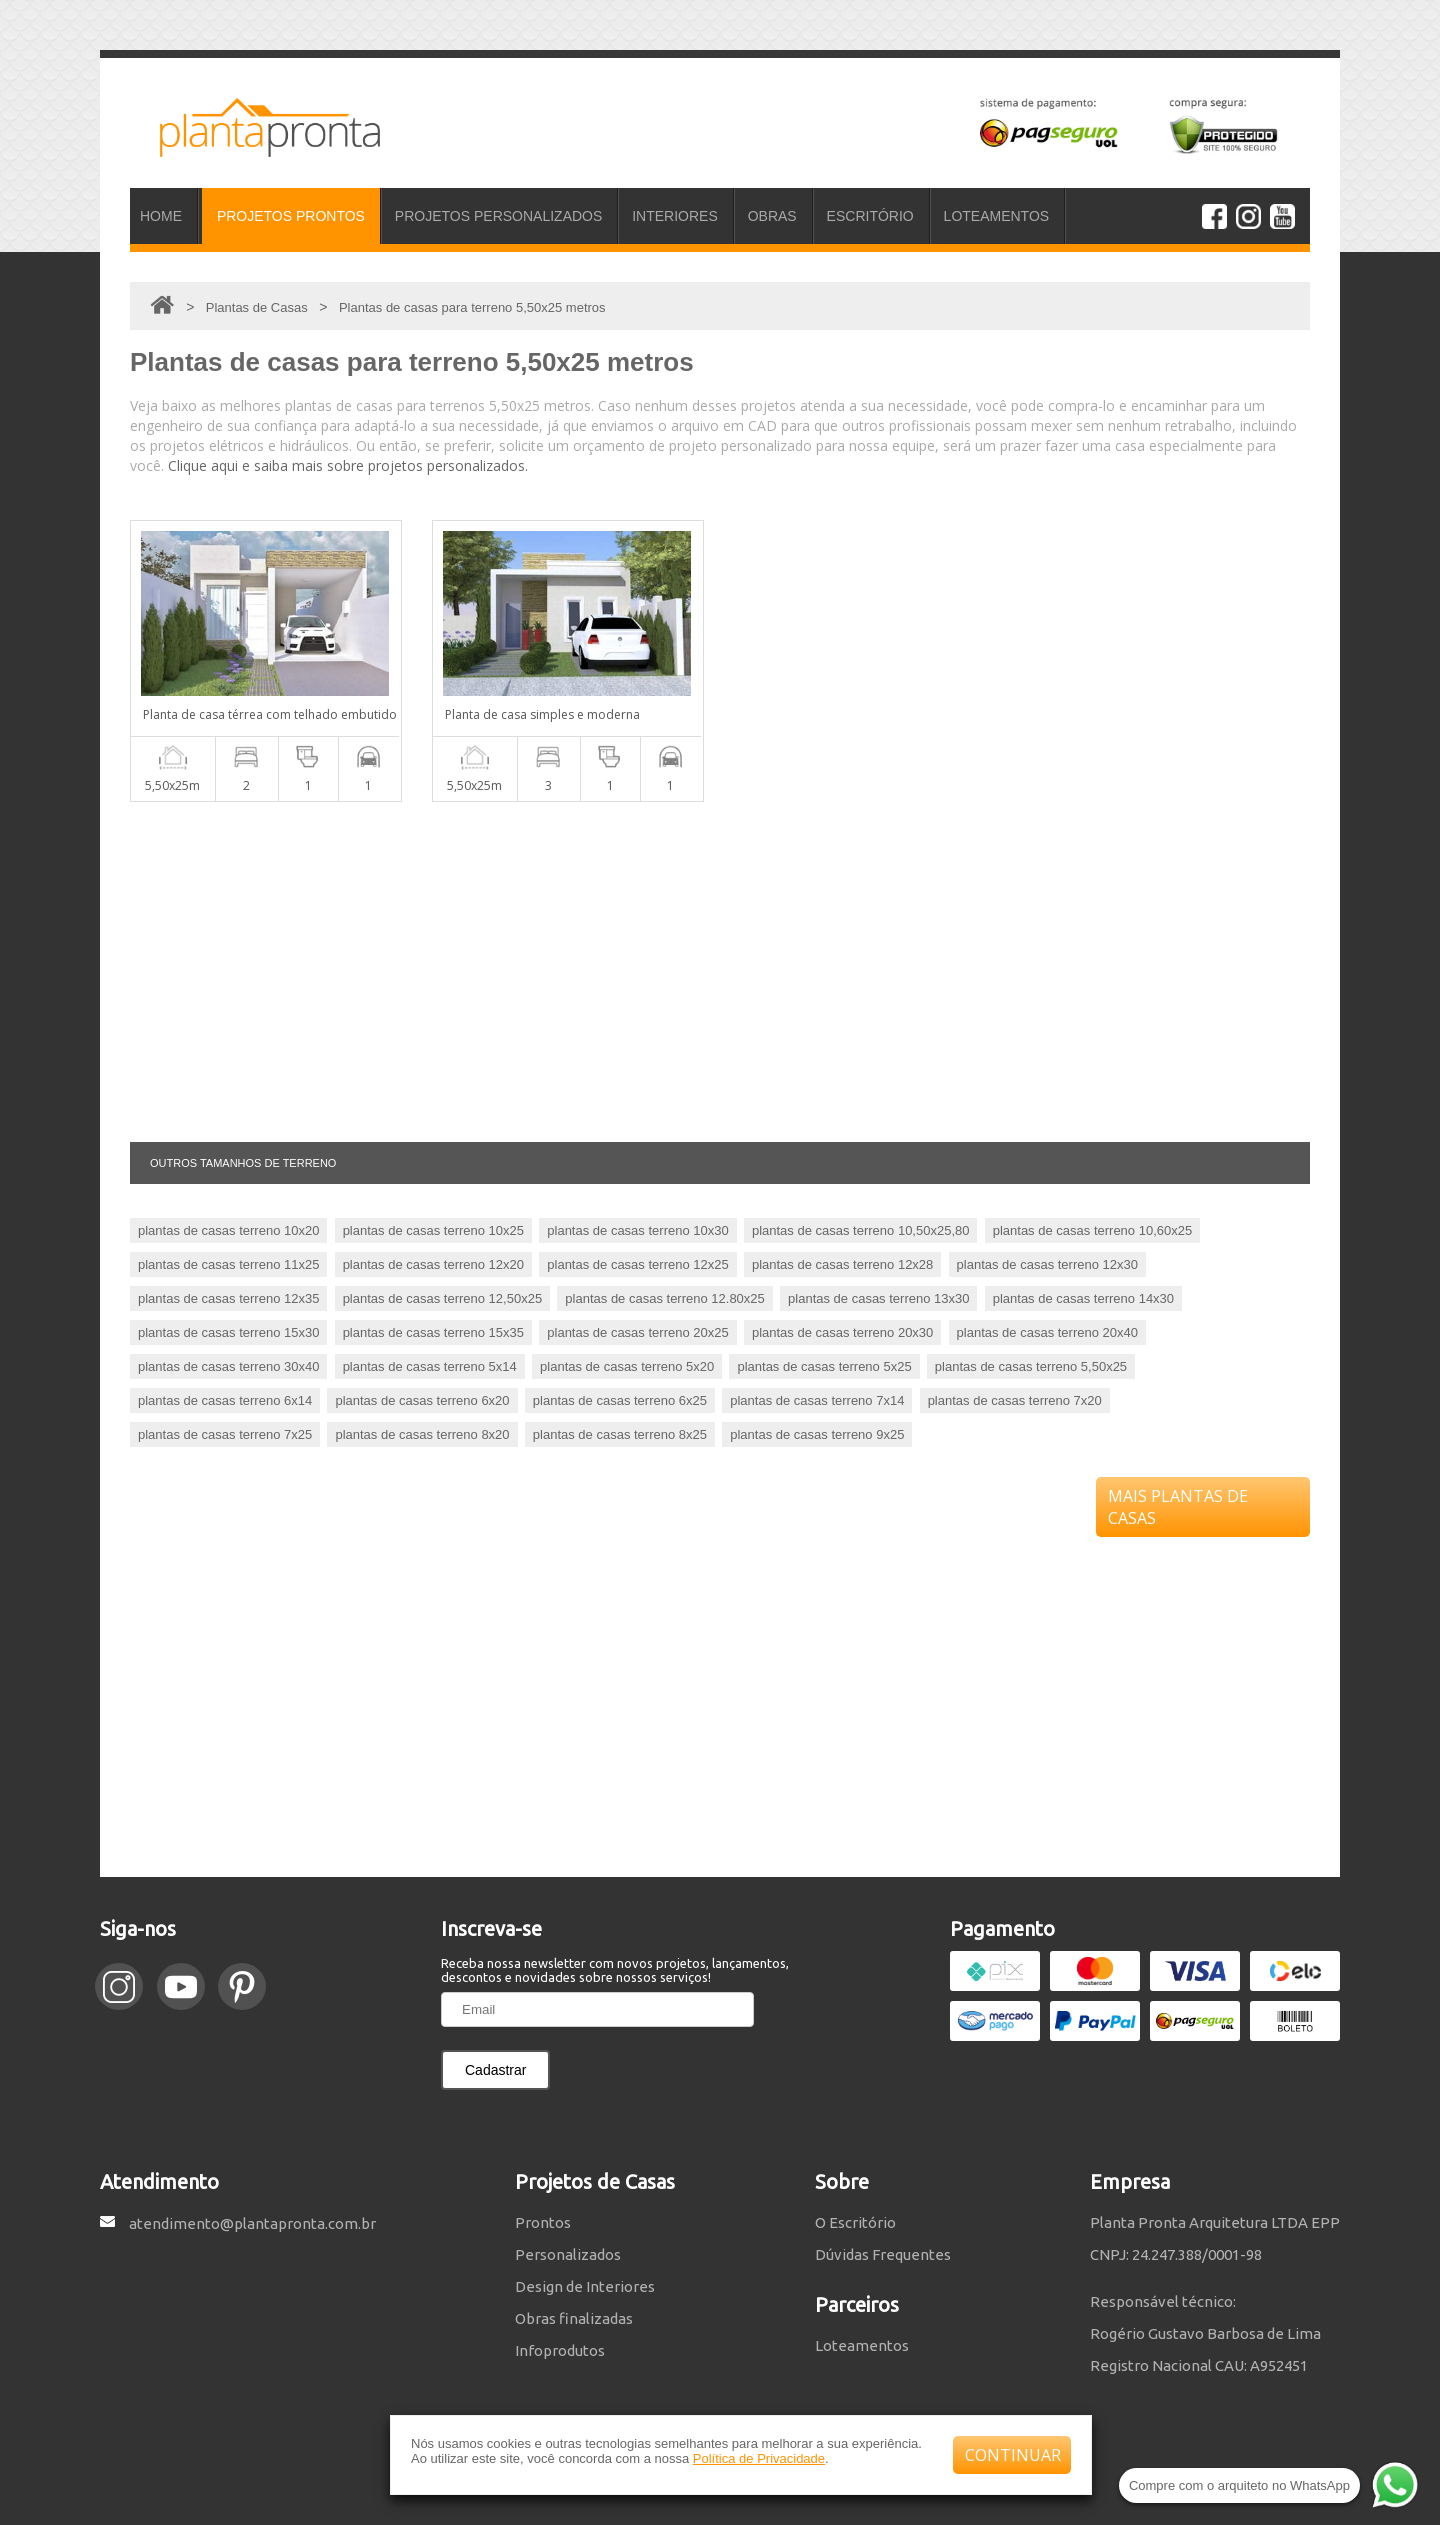 Image resolution: width=1440 pixels, height=2525 pixels. I want to click on plantas de casas terreno 12x30, so click(1047, 1264).